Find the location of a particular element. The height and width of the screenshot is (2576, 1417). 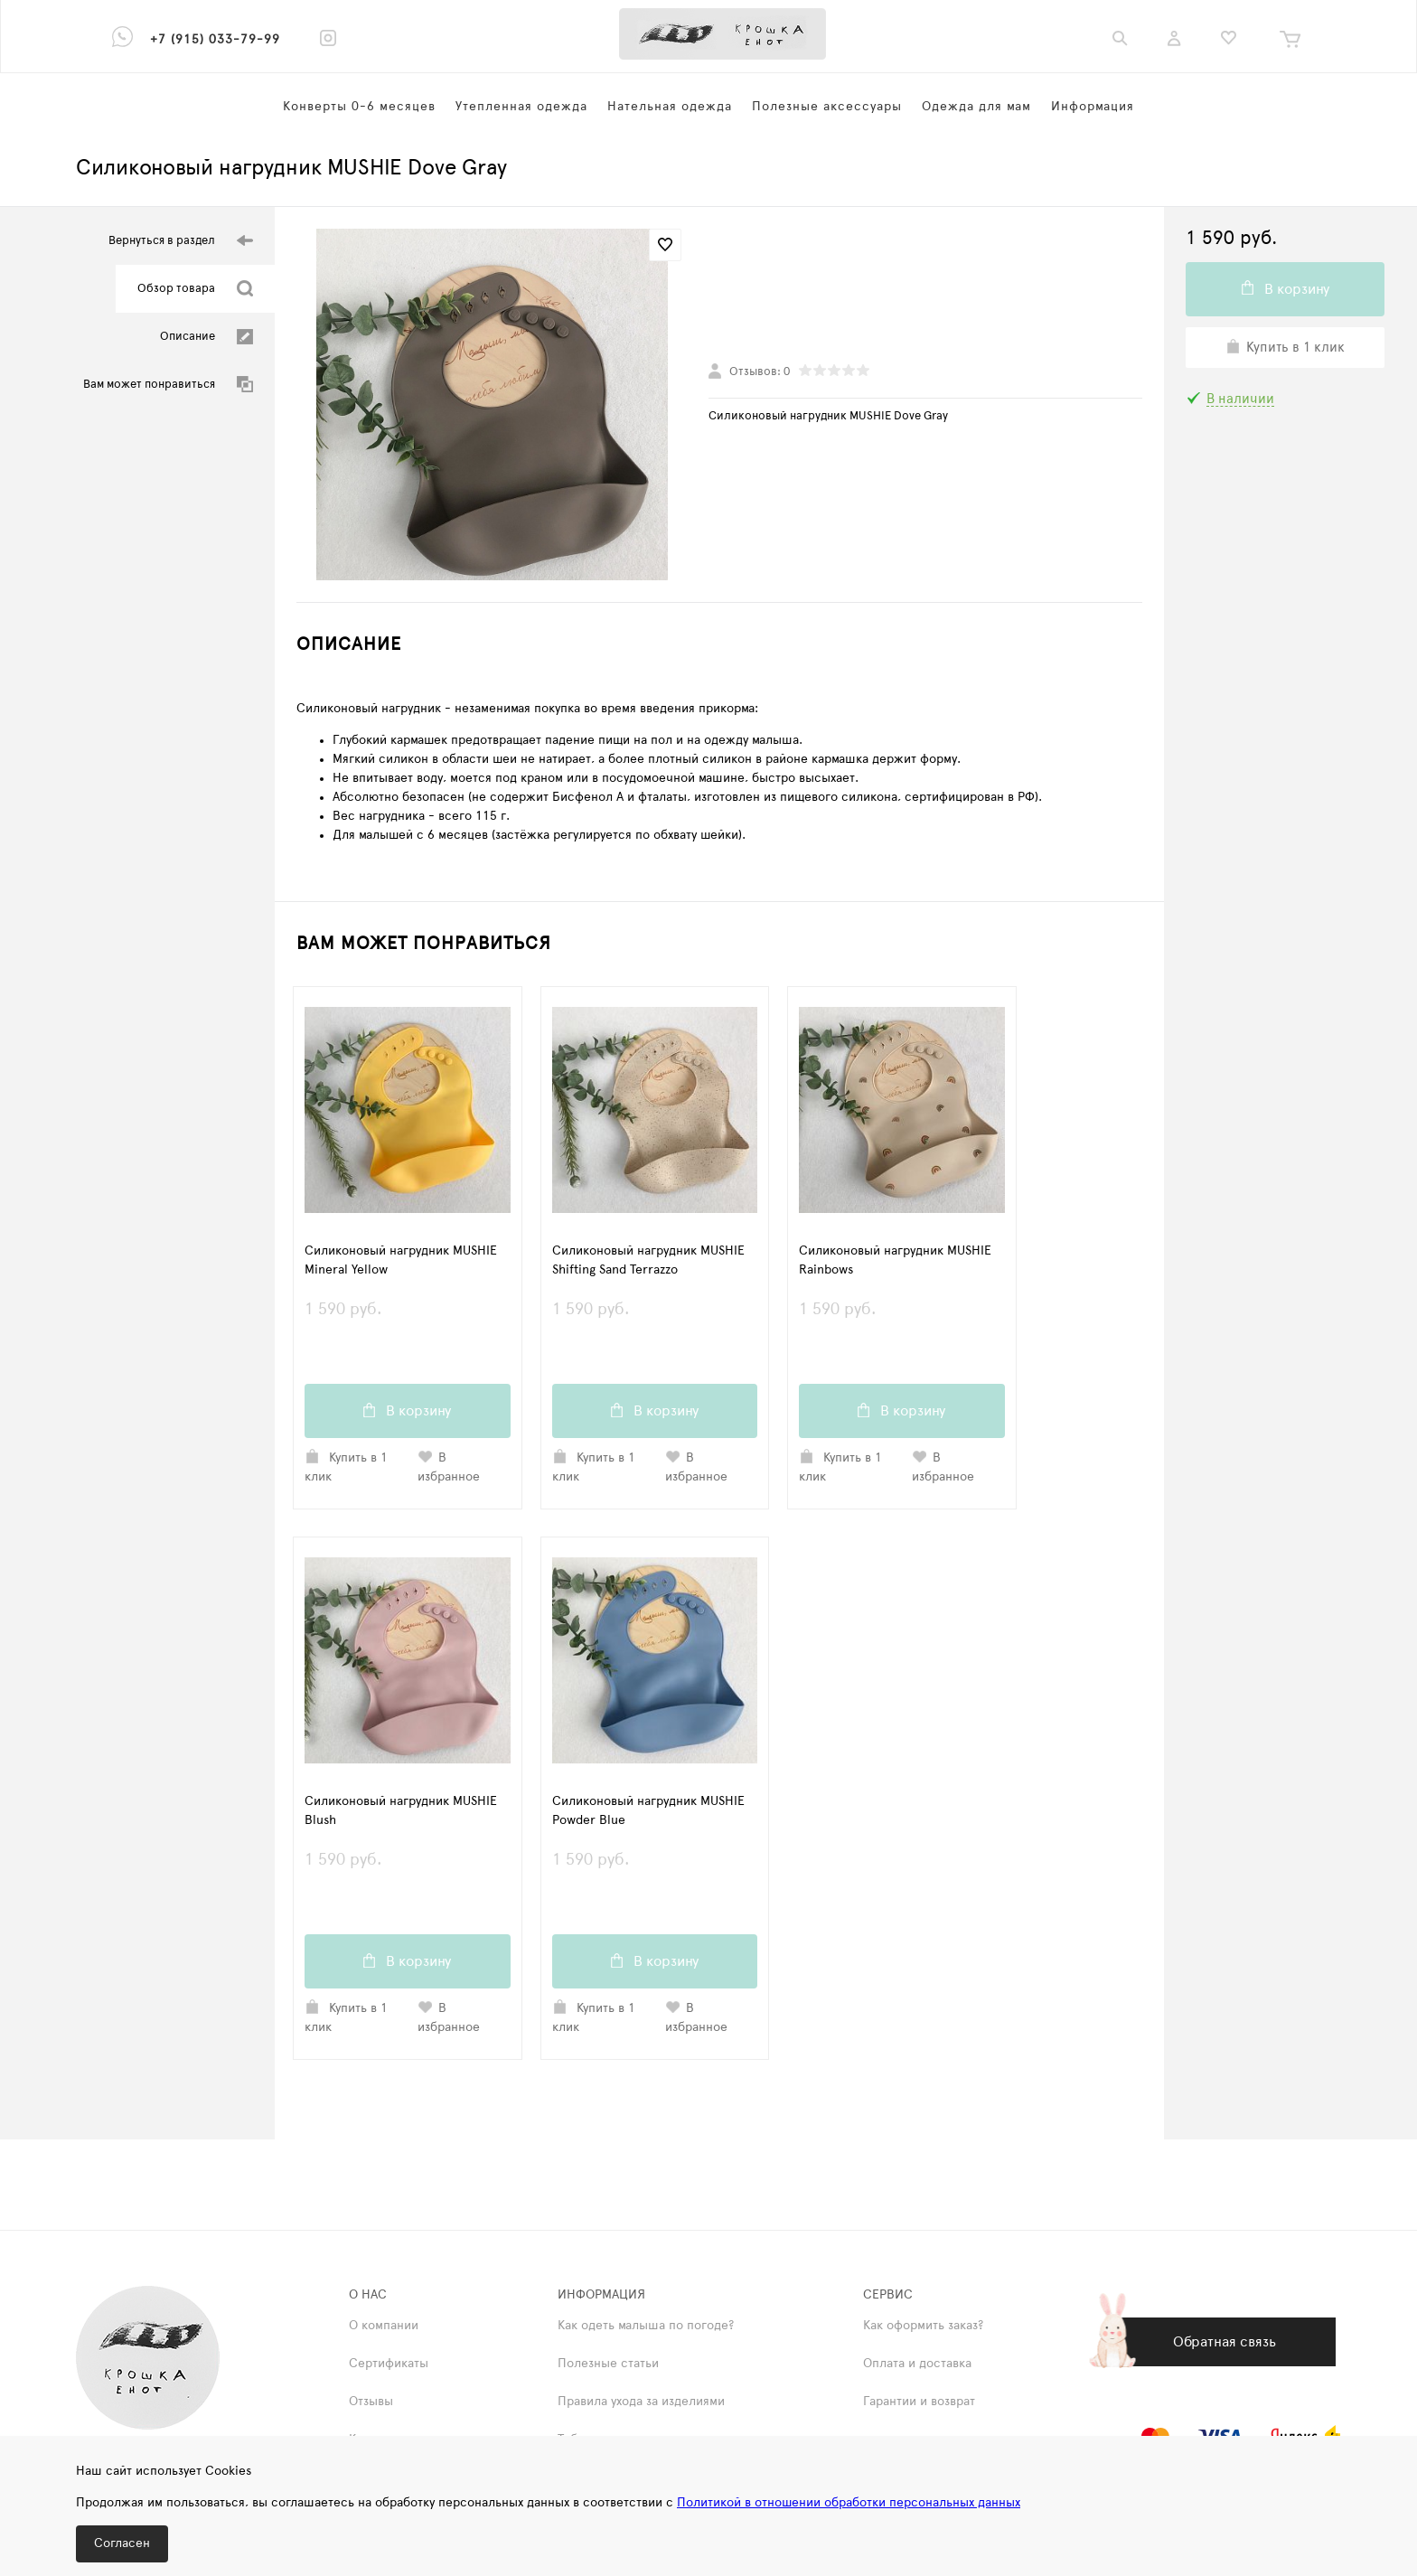

+7 (915) 033-79-99 is located at coordinates (215, 39).